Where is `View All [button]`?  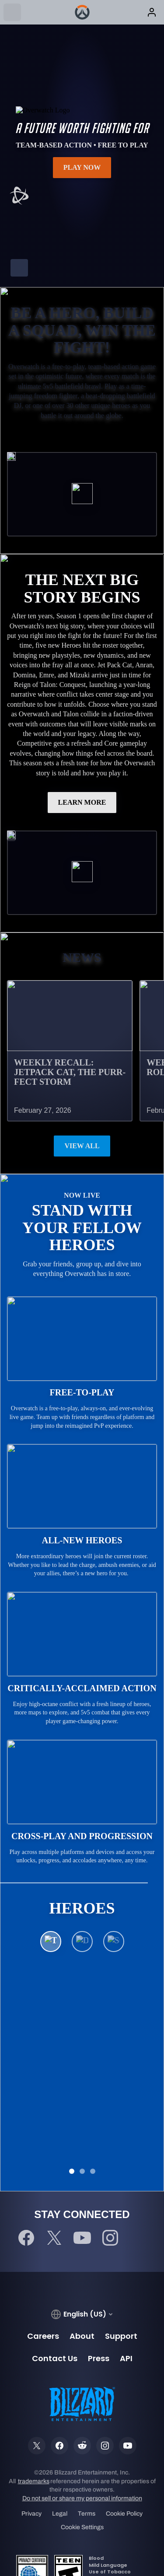
View All [button] is located at coordinates (81, 1146).